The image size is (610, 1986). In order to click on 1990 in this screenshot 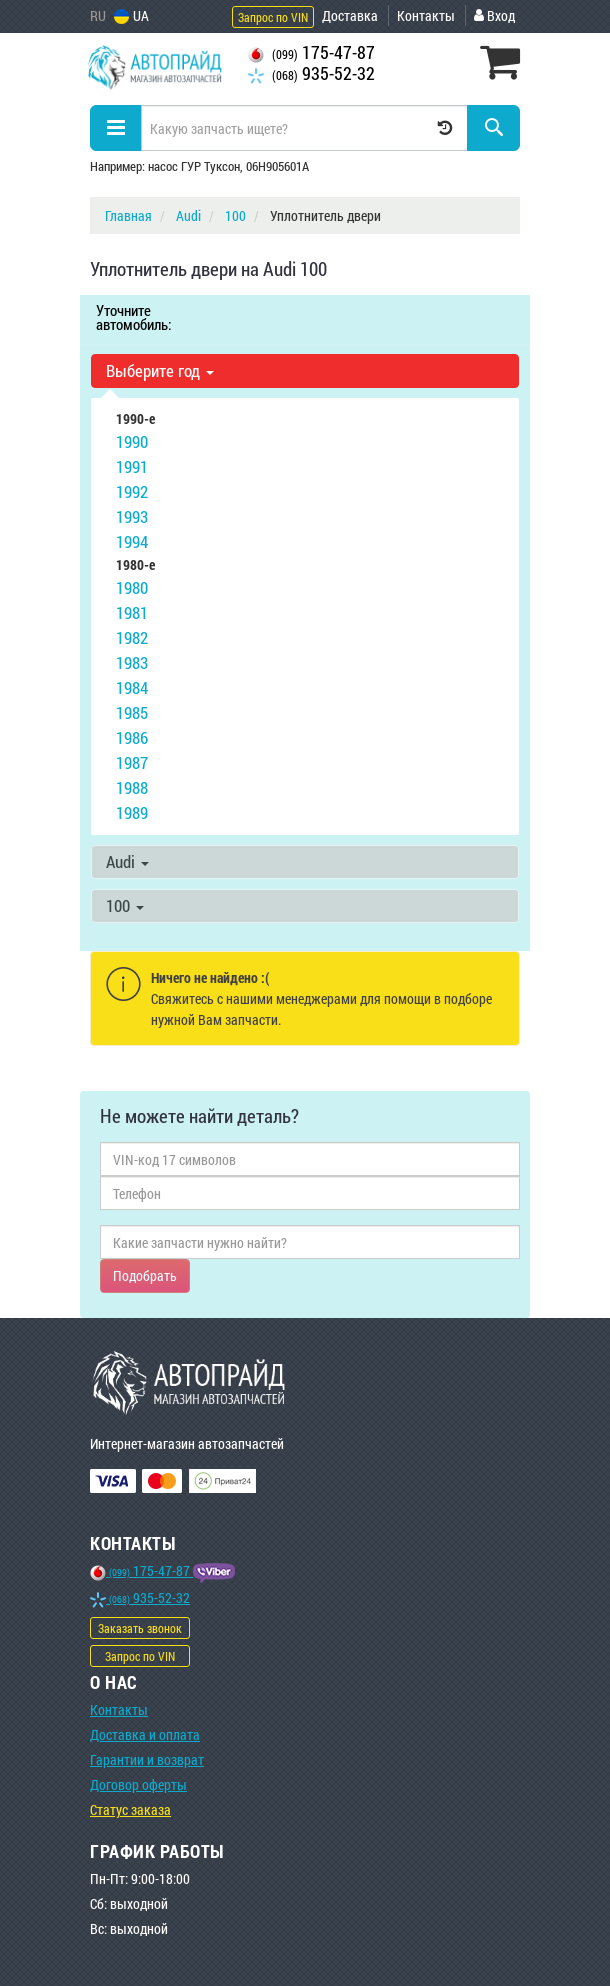, I will do `click(132, 441)`.